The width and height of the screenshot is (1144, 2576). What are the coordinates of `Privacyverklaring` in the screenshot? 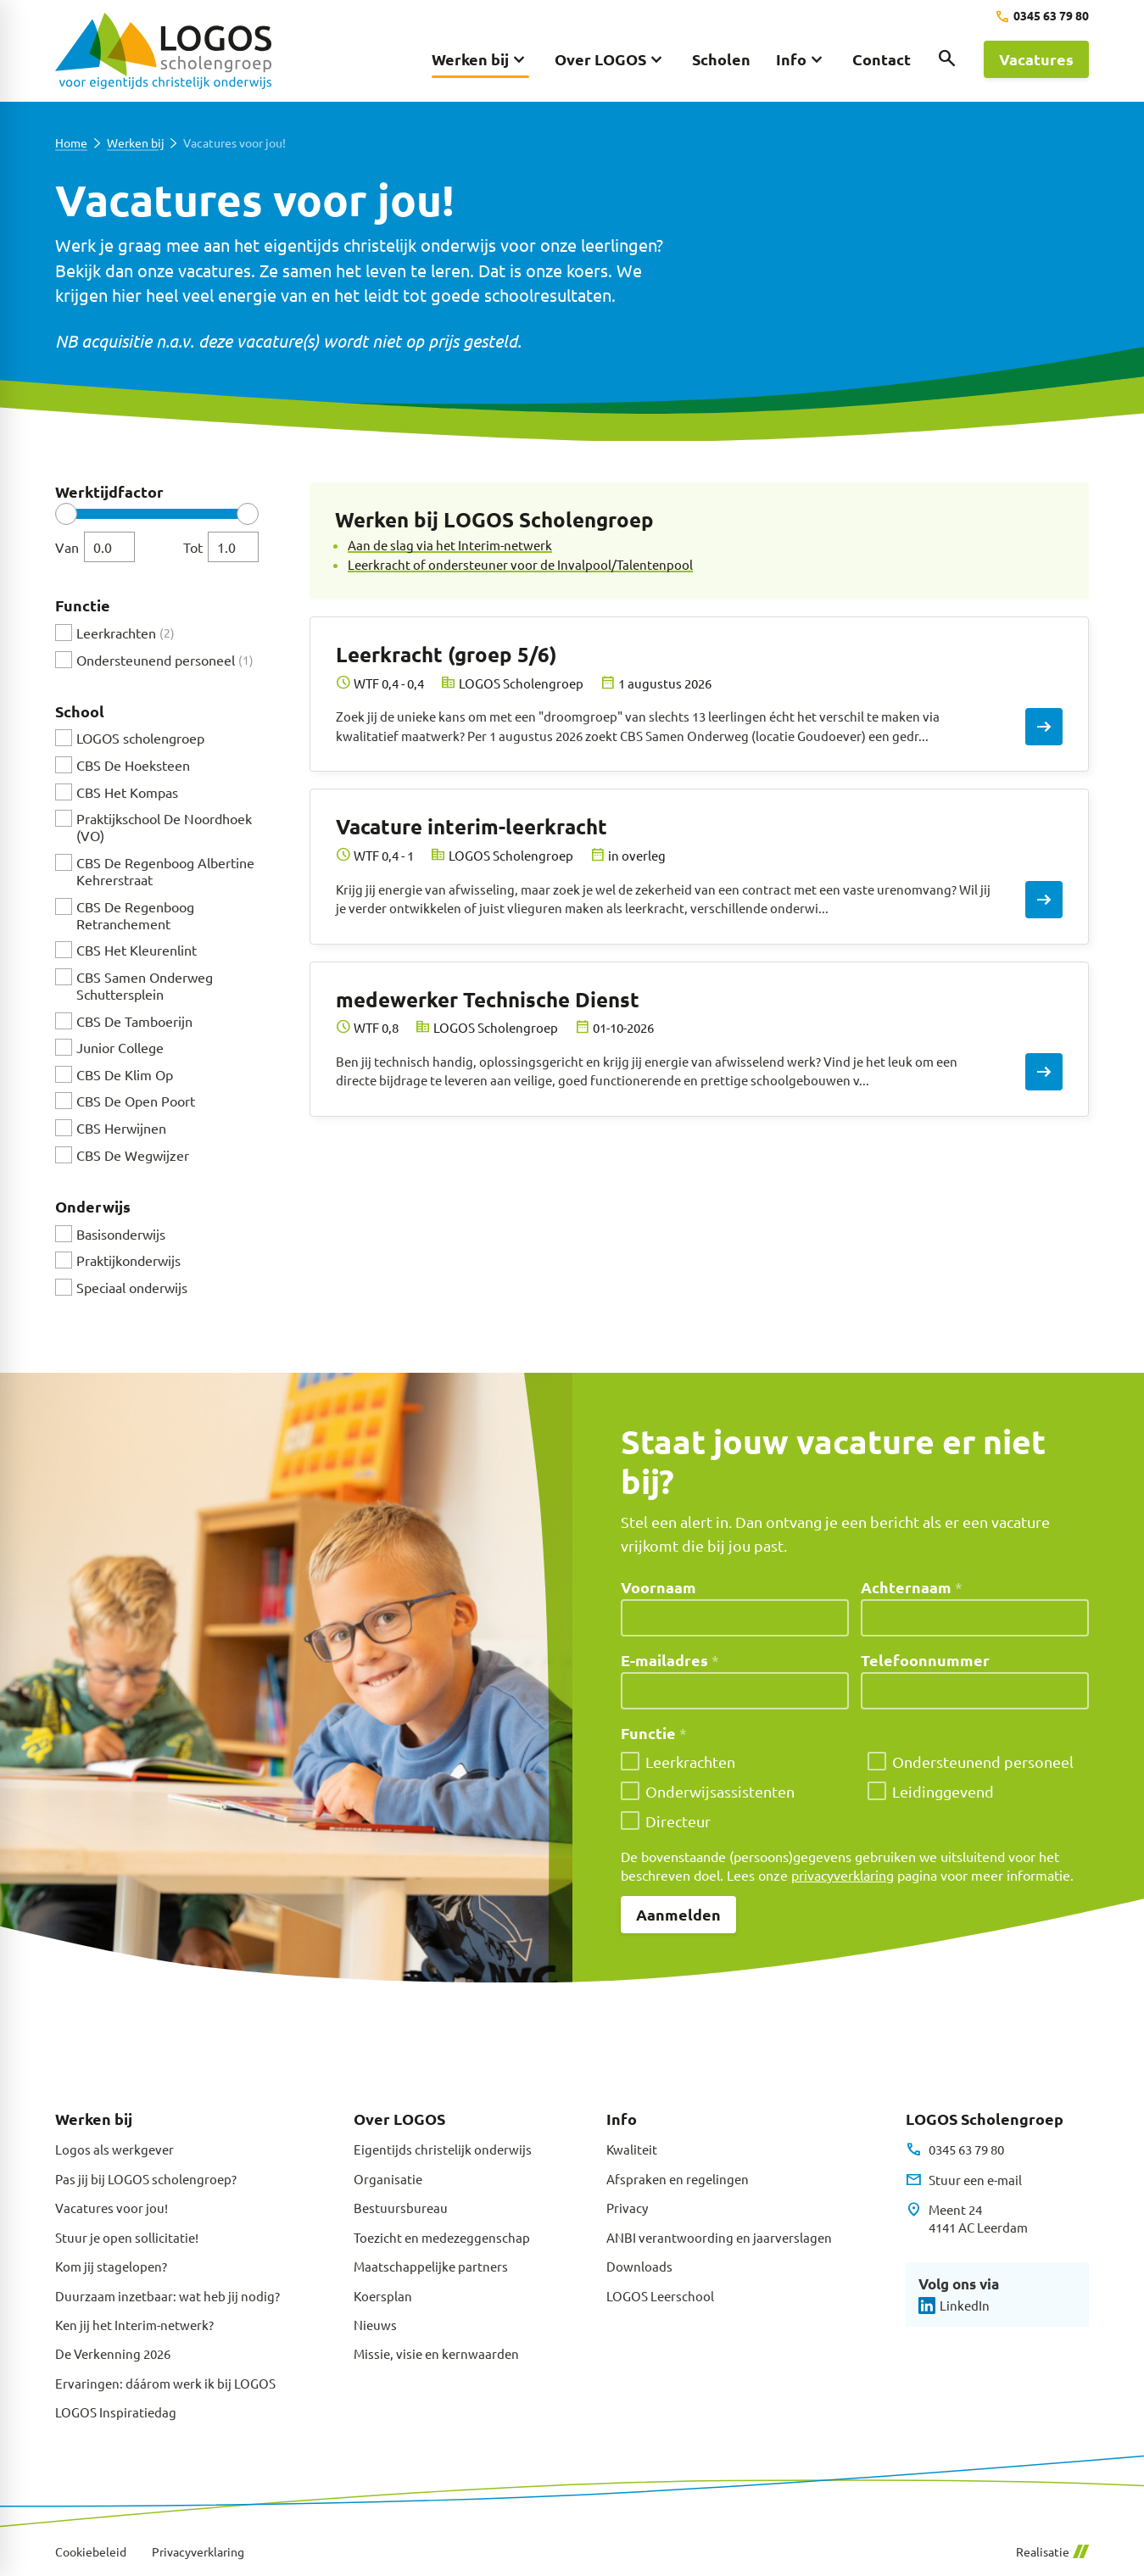 It's located at (198, 2552).